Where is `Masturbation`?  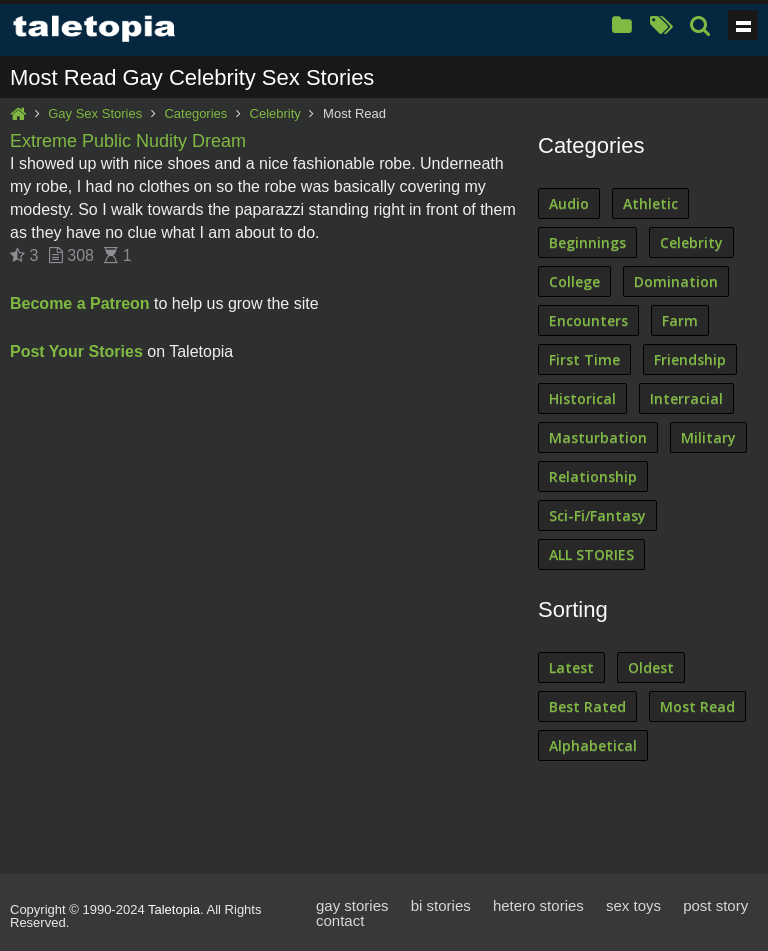 Masturbation is located at coordinates (598, 437).